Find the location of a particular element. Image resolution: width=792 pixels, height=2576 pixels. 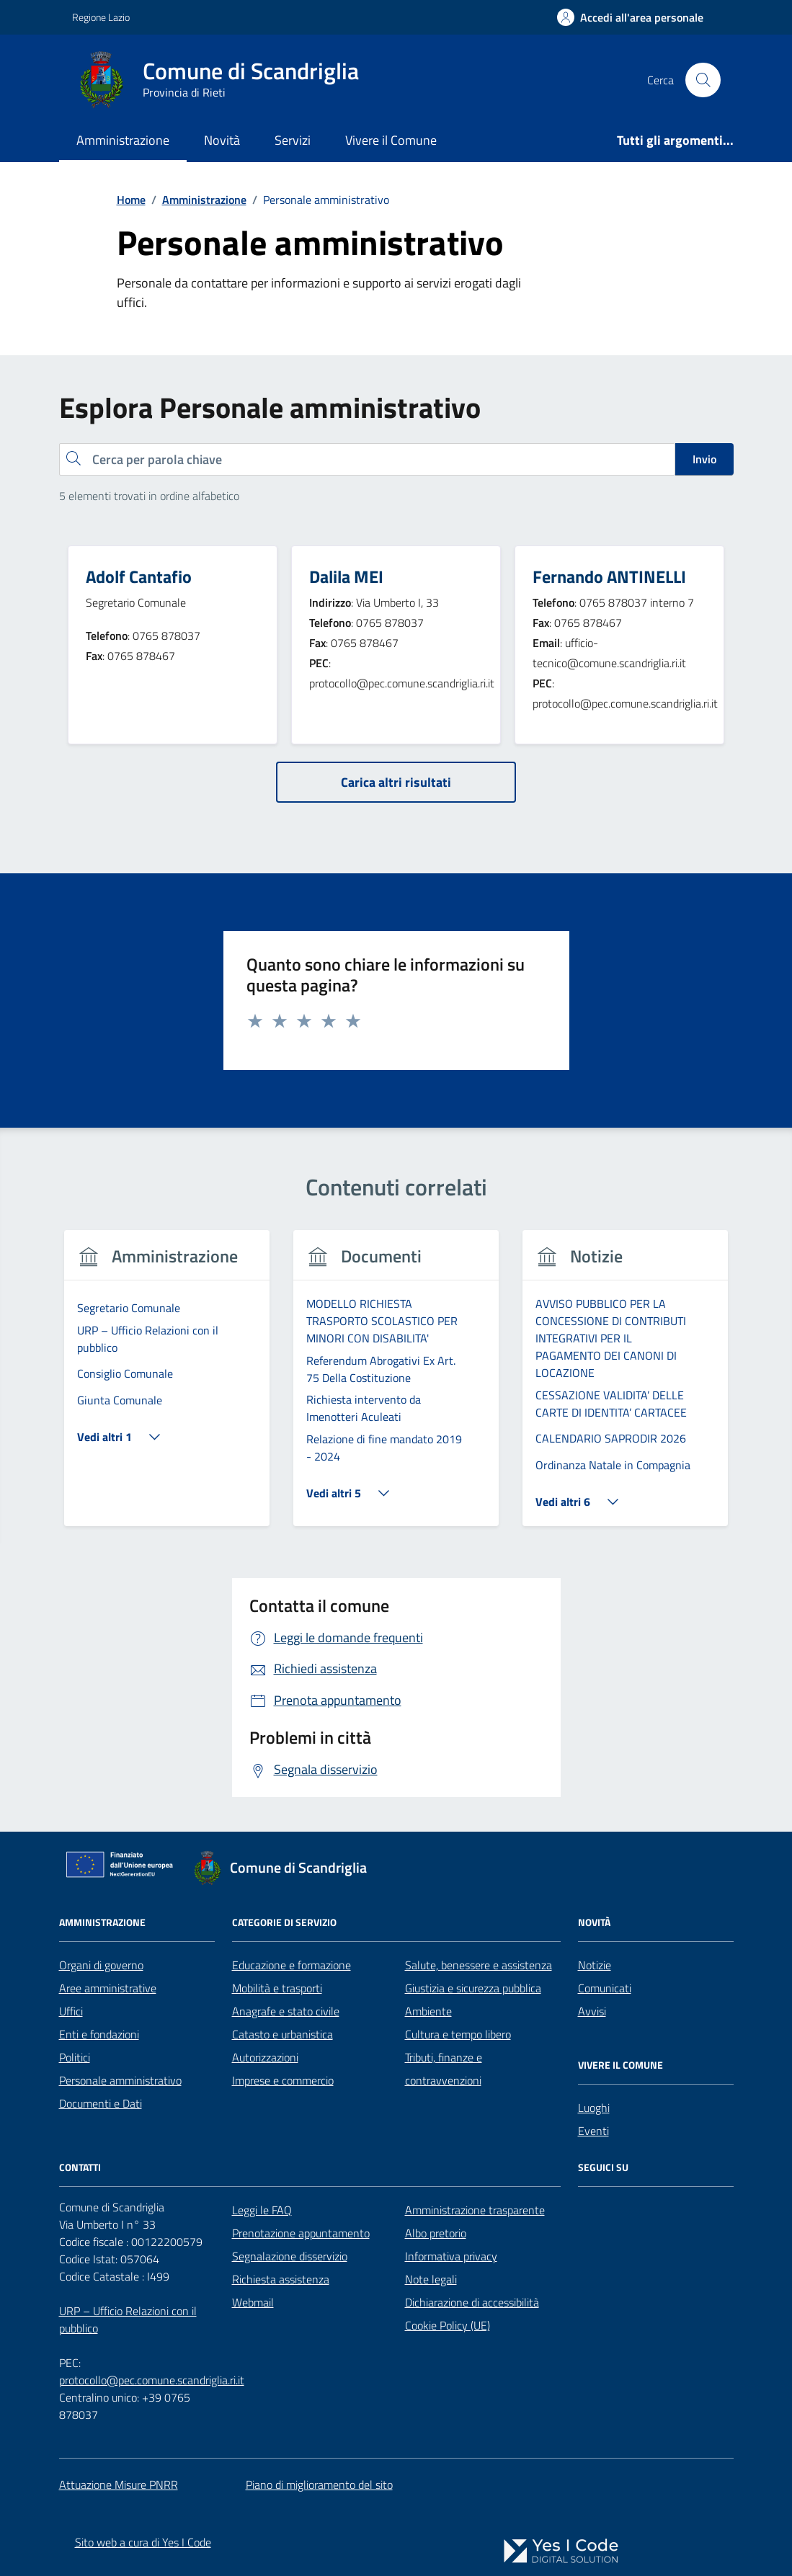

Amministrazione trasparente is located at coordinates (475, 2210).